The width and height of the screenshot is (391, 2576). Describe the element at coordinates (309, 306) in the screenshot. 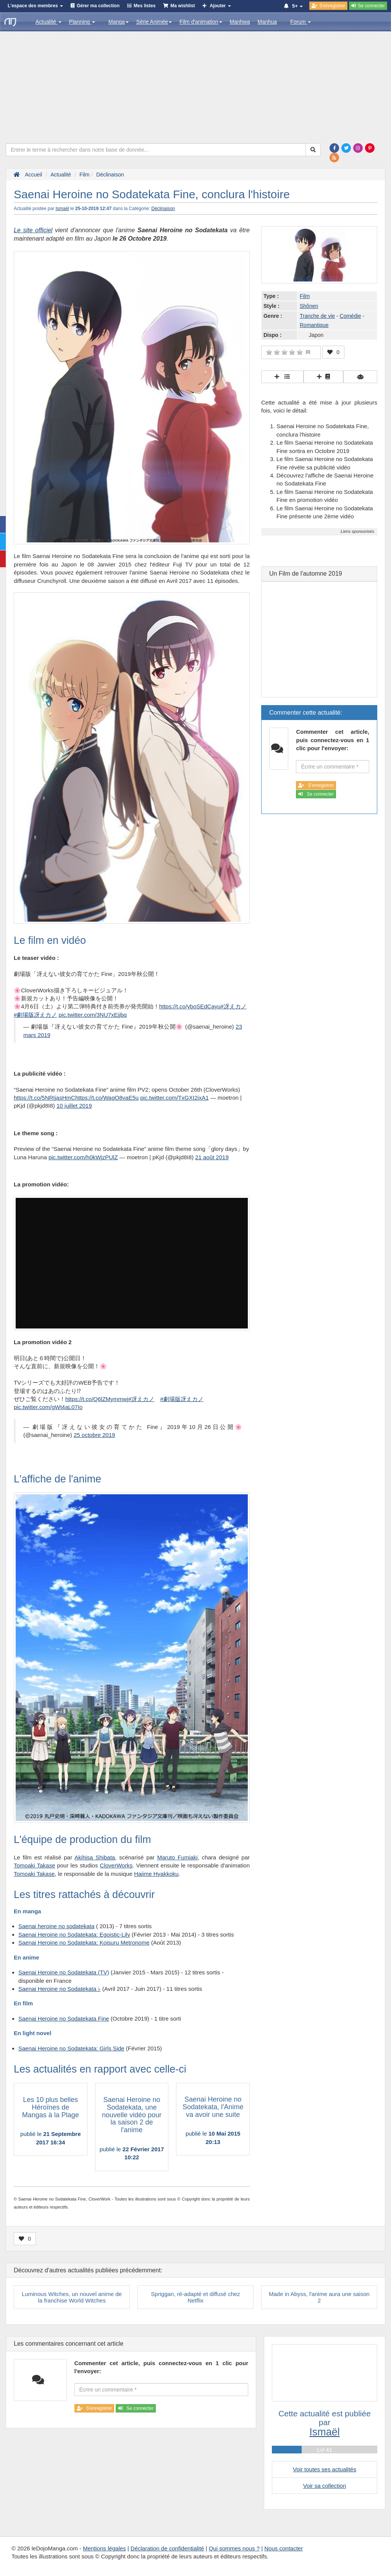

I see `Shônen` at that location.